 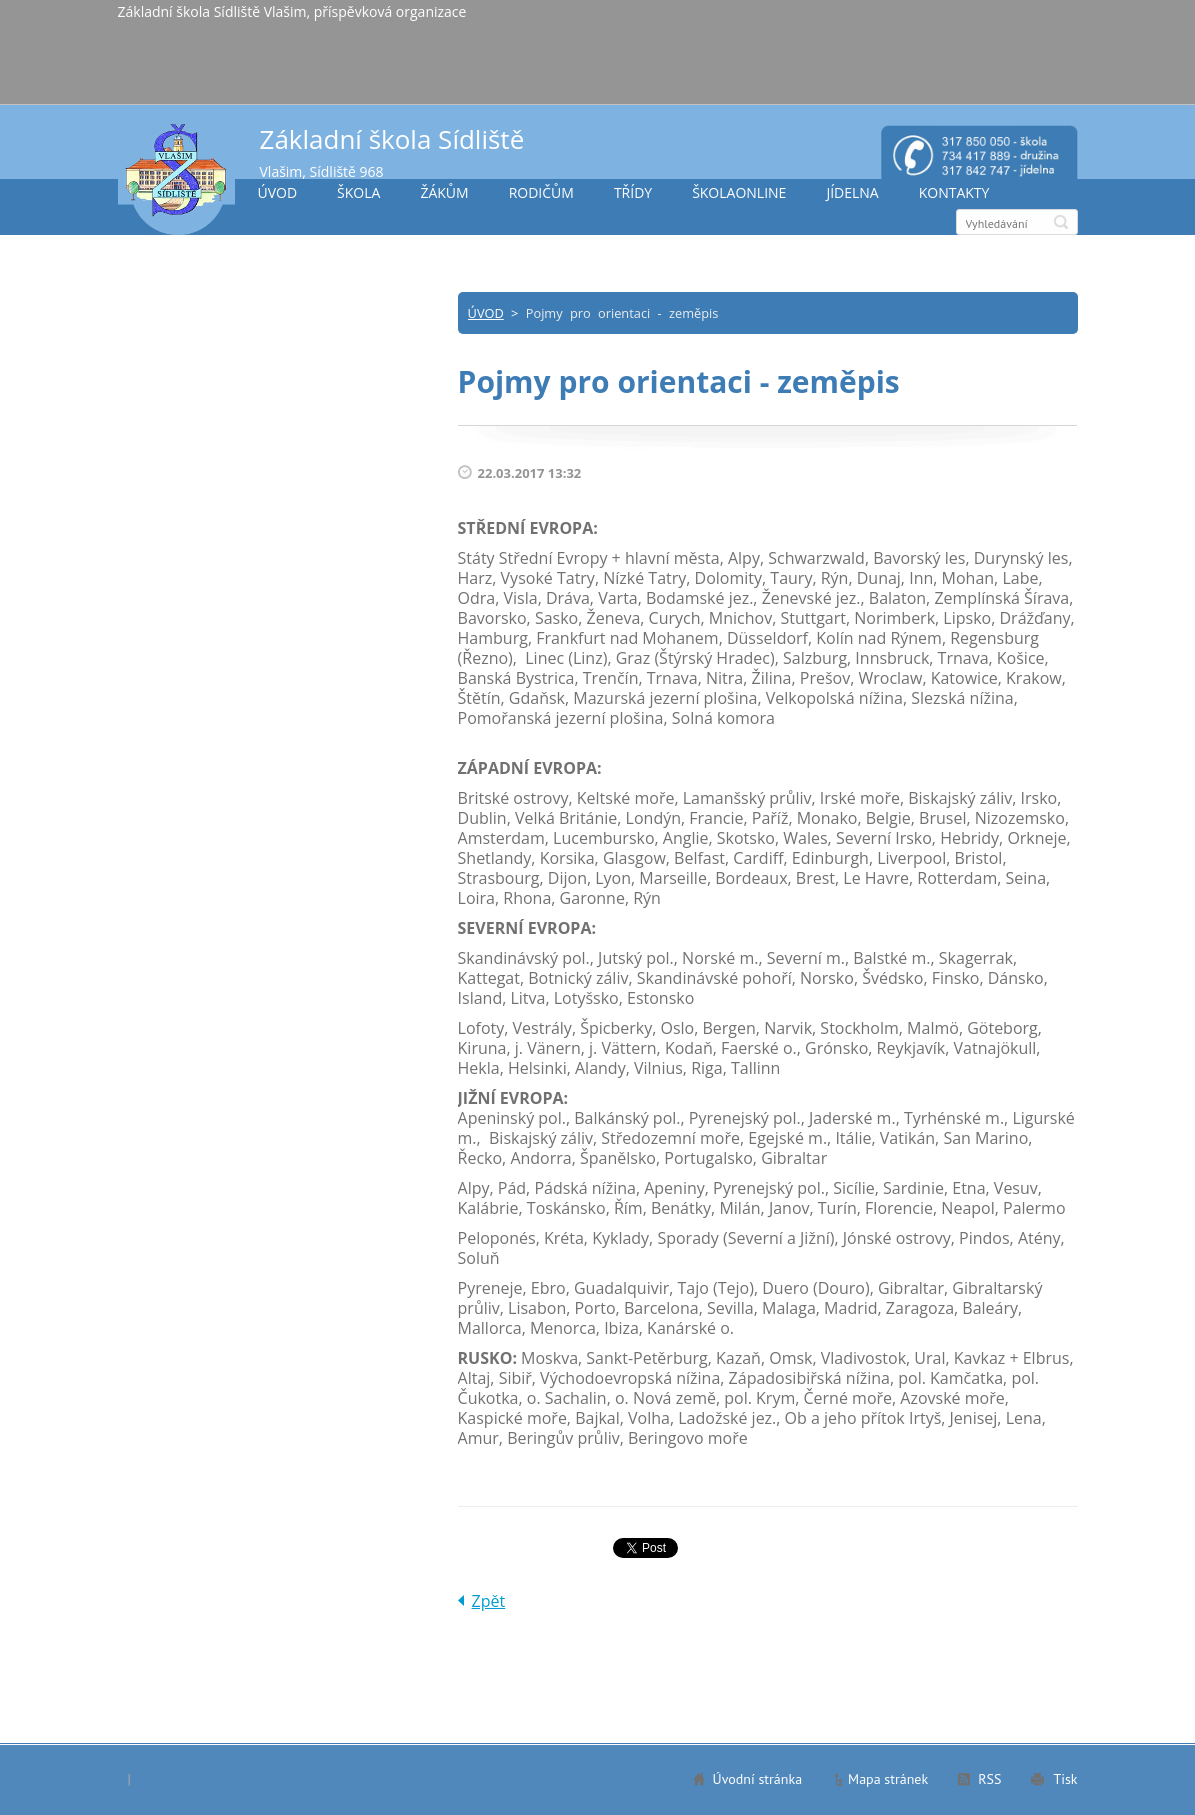 I want to click on ŽÁKŮM, so click(x=444, y=192).